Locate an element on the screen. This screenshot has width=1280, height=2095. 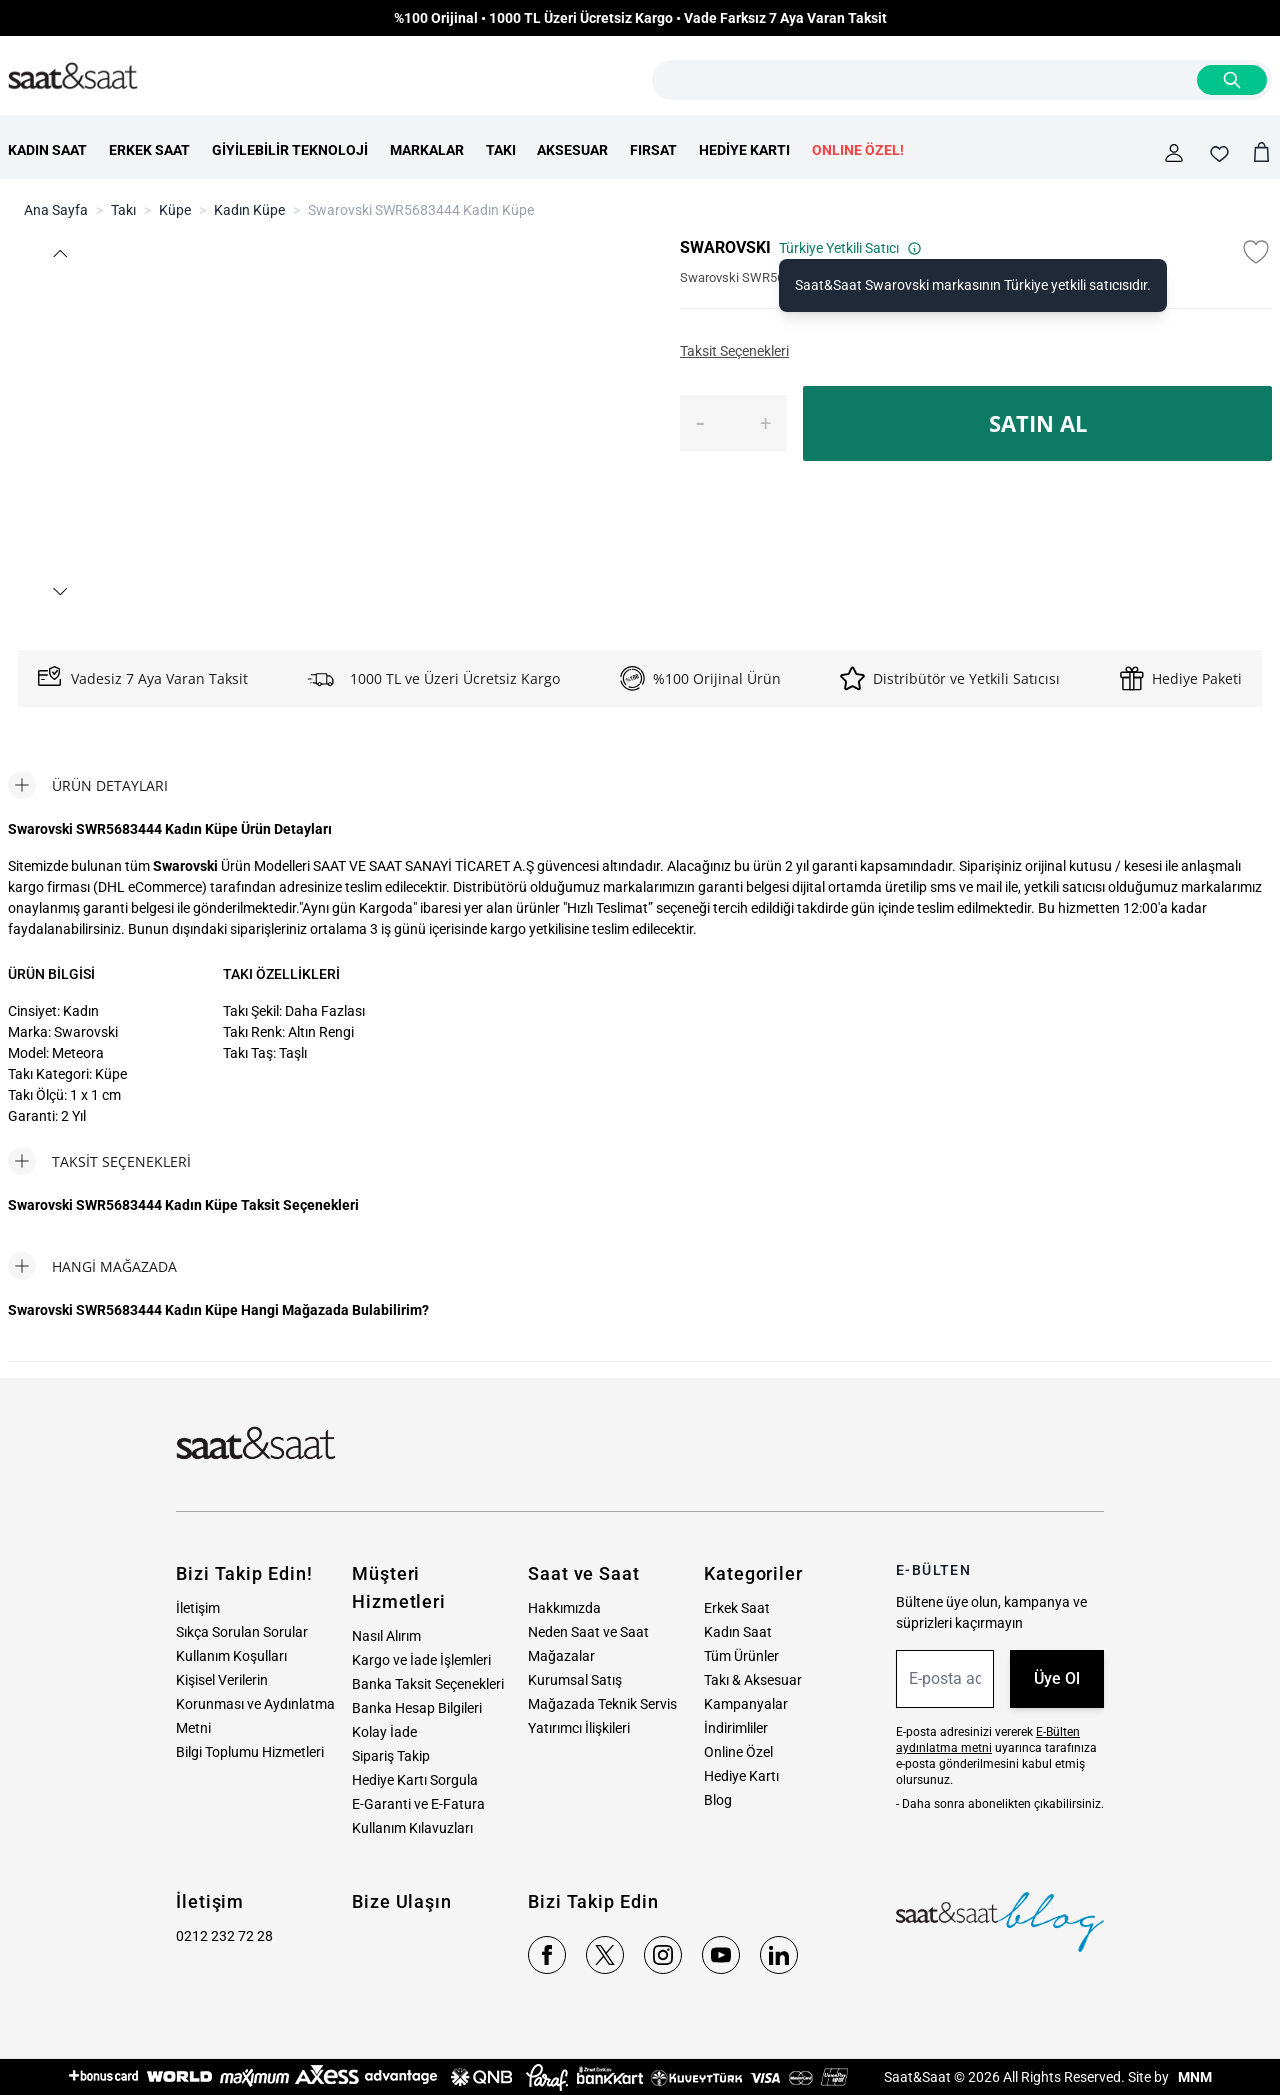
Blog is located at coordinates (718, 1800).